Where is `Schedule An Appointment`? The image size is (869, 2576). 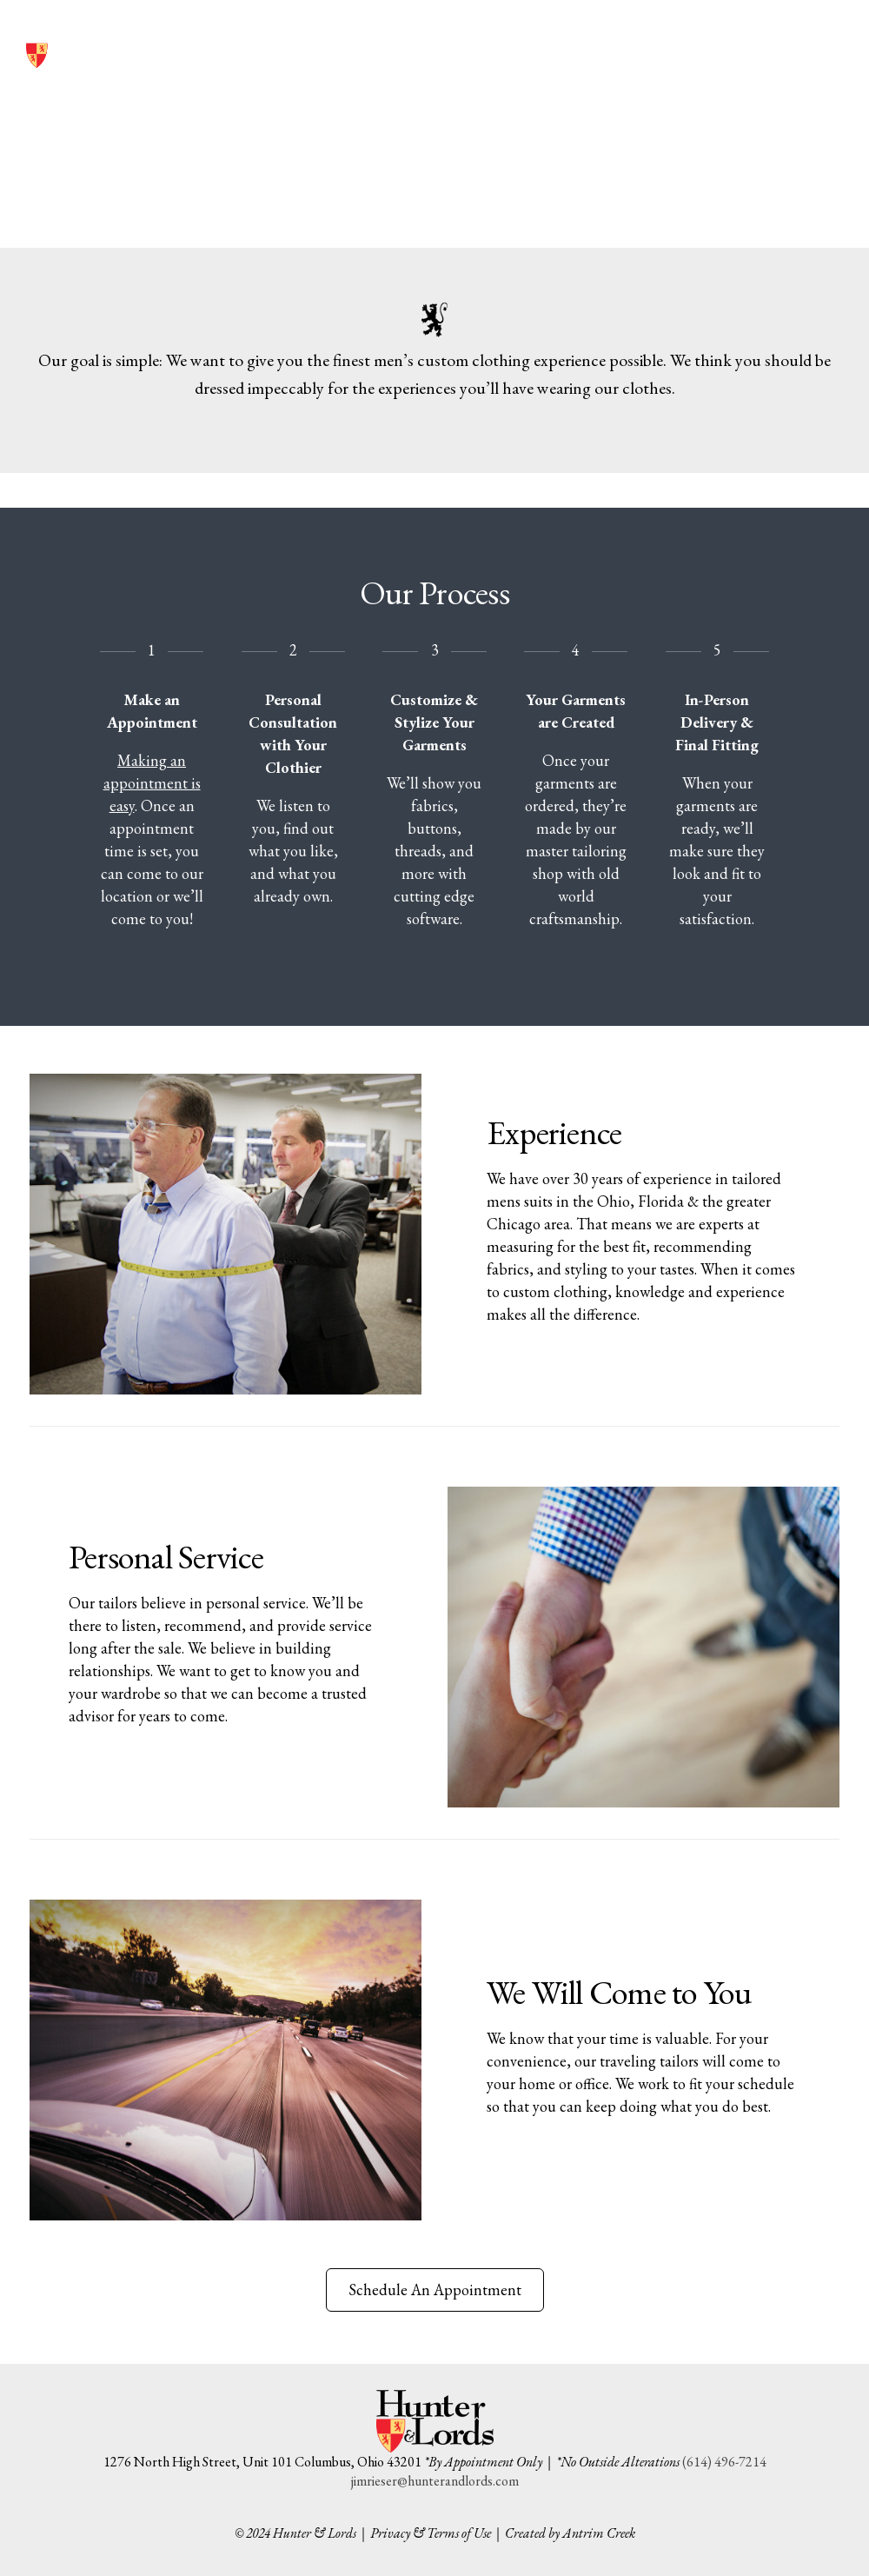
Schedule An Appointment is located at coordinates (434, 2290).